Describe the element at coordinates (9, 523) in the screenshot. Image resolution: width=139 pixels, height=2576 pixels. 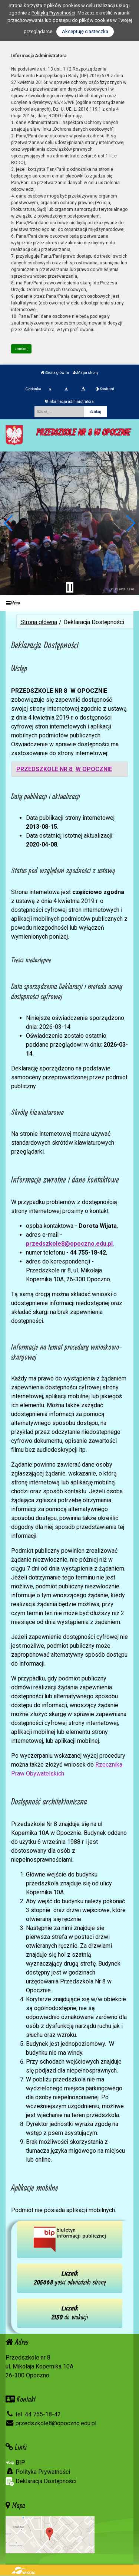
I see `[button]` at that location.